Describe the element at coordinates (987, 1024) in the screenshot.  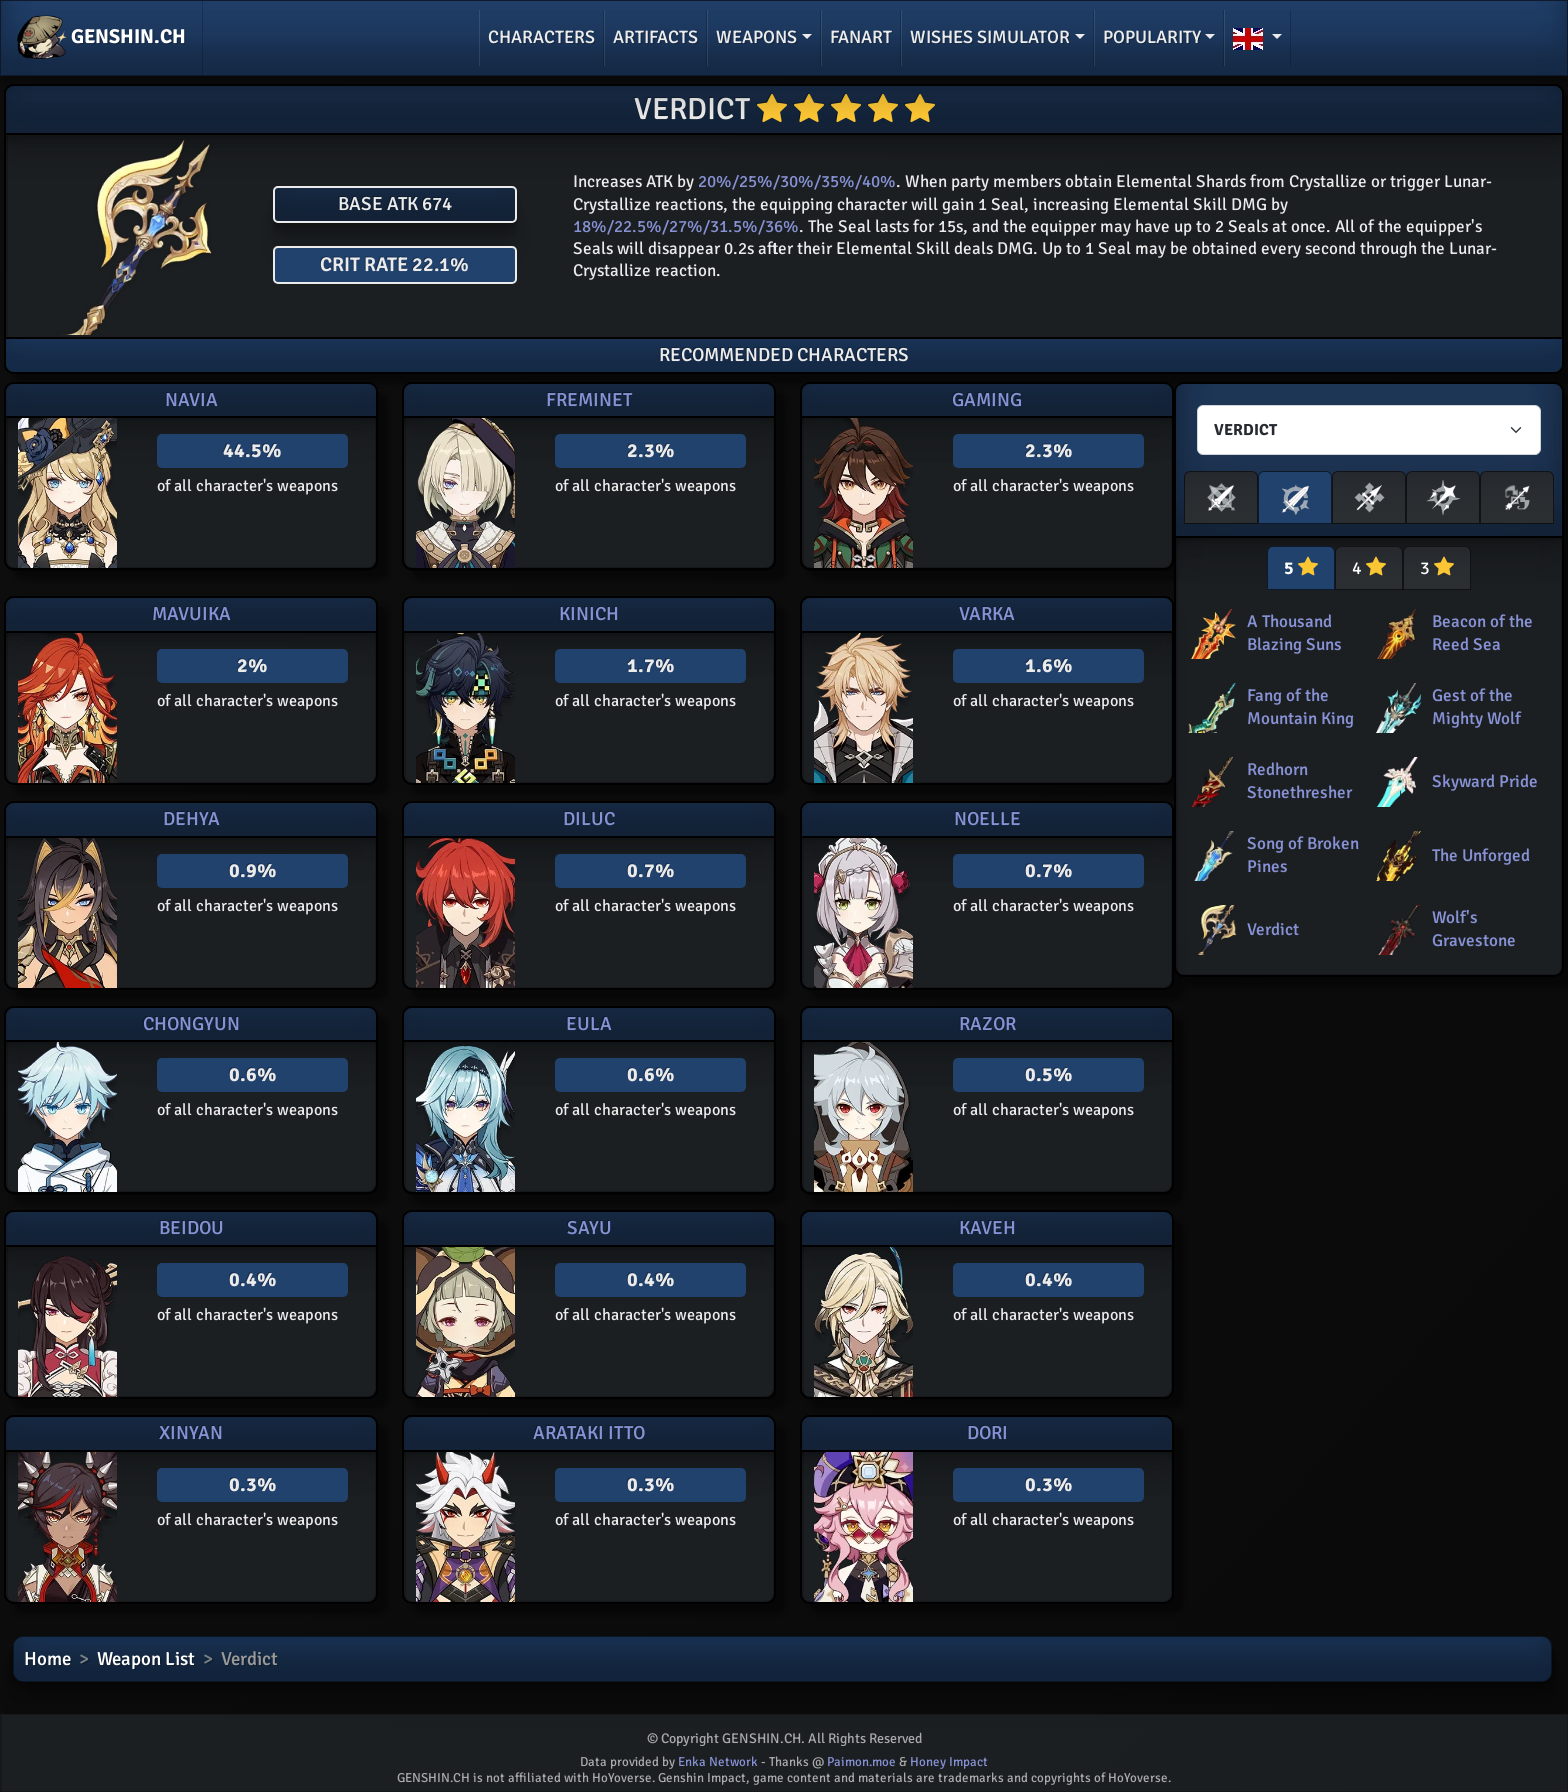
I see `Razor` at that location.